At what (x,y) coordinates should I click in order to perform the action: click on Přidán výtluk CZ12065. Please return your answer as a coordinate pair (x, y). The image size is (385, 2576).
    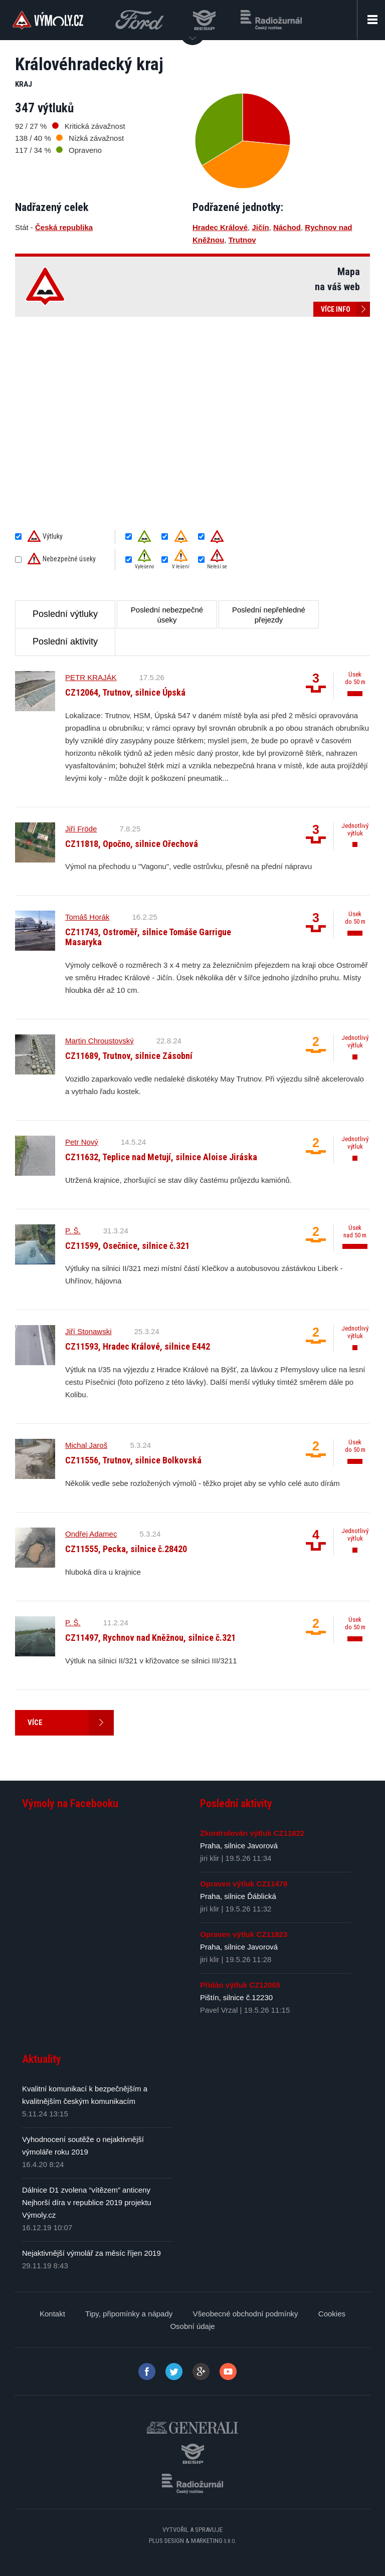
    Looking at the image, I should click on (240, 1985).